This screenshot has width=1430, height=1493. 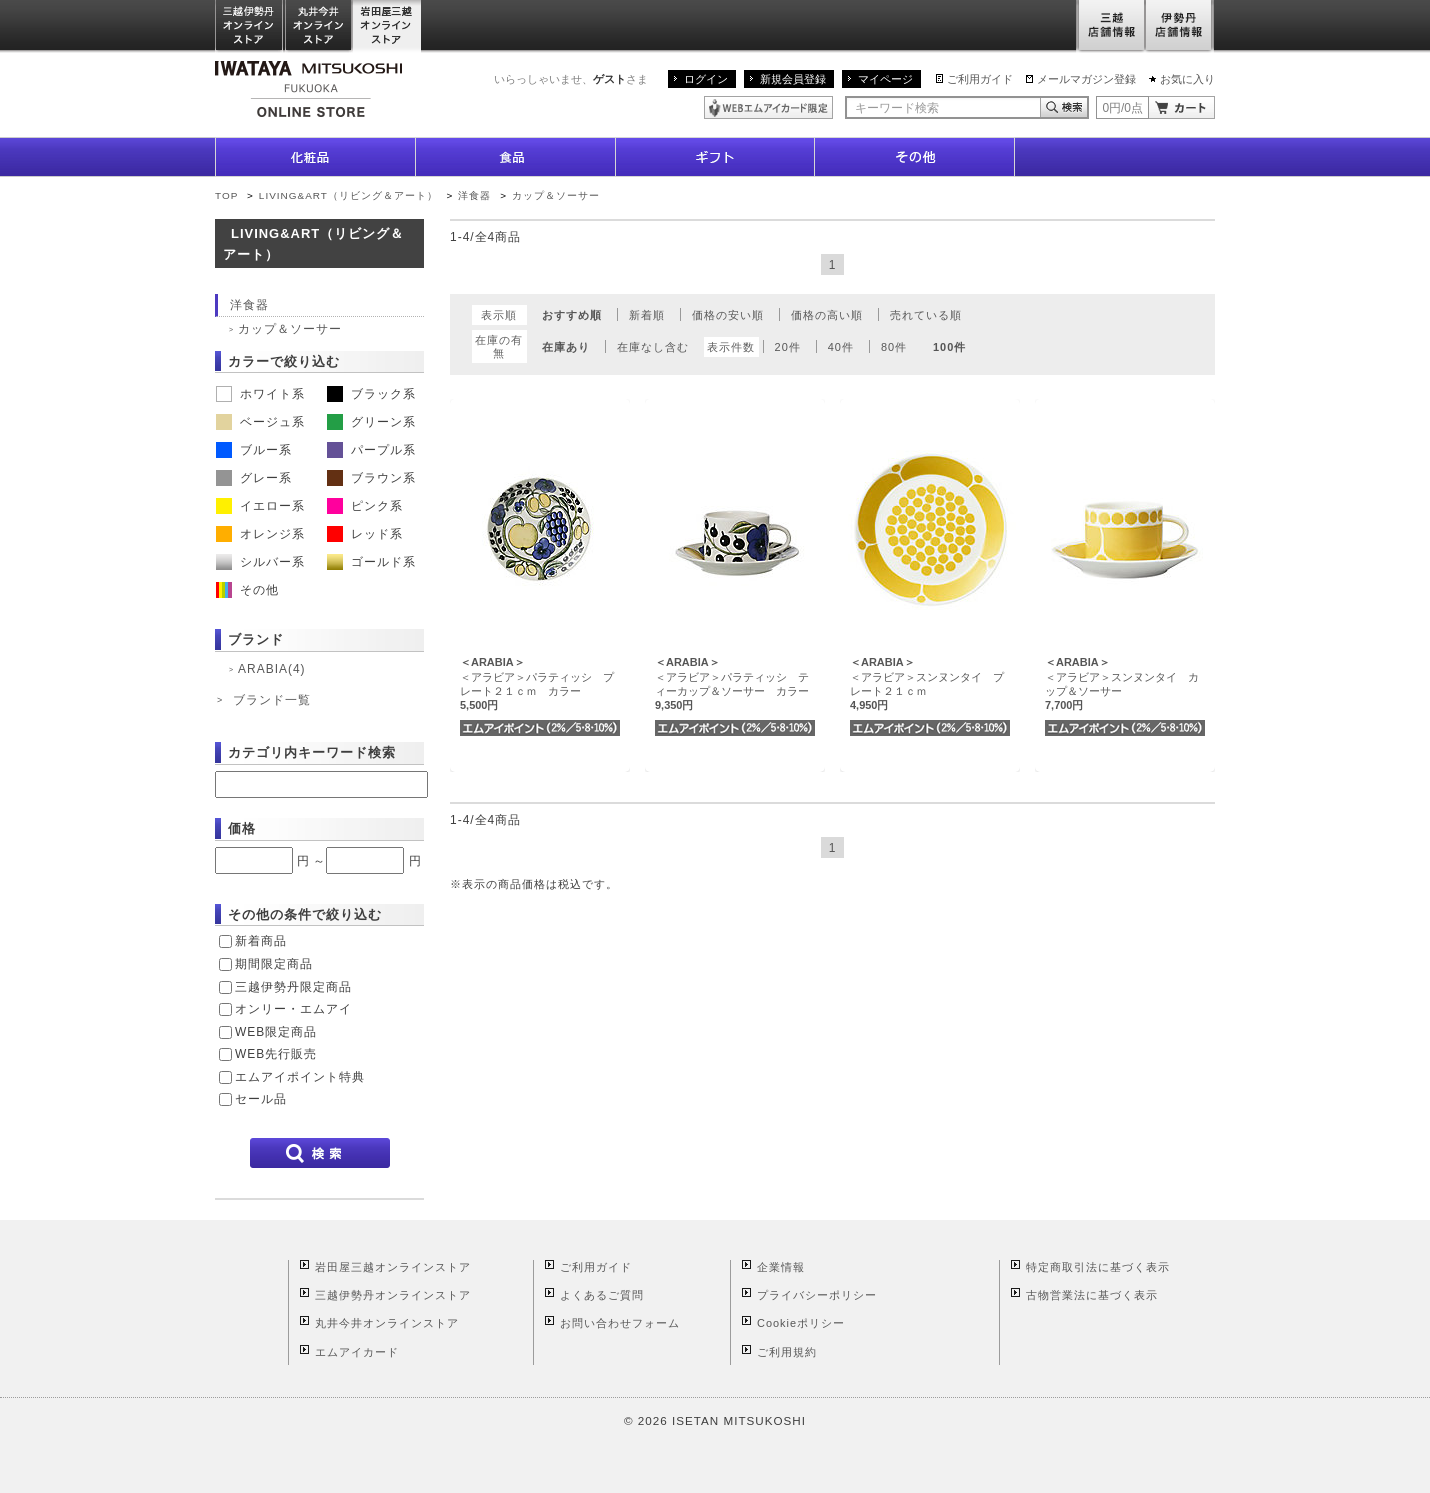 I want to click on よくあるご質問, so click(x=602, y=1295).